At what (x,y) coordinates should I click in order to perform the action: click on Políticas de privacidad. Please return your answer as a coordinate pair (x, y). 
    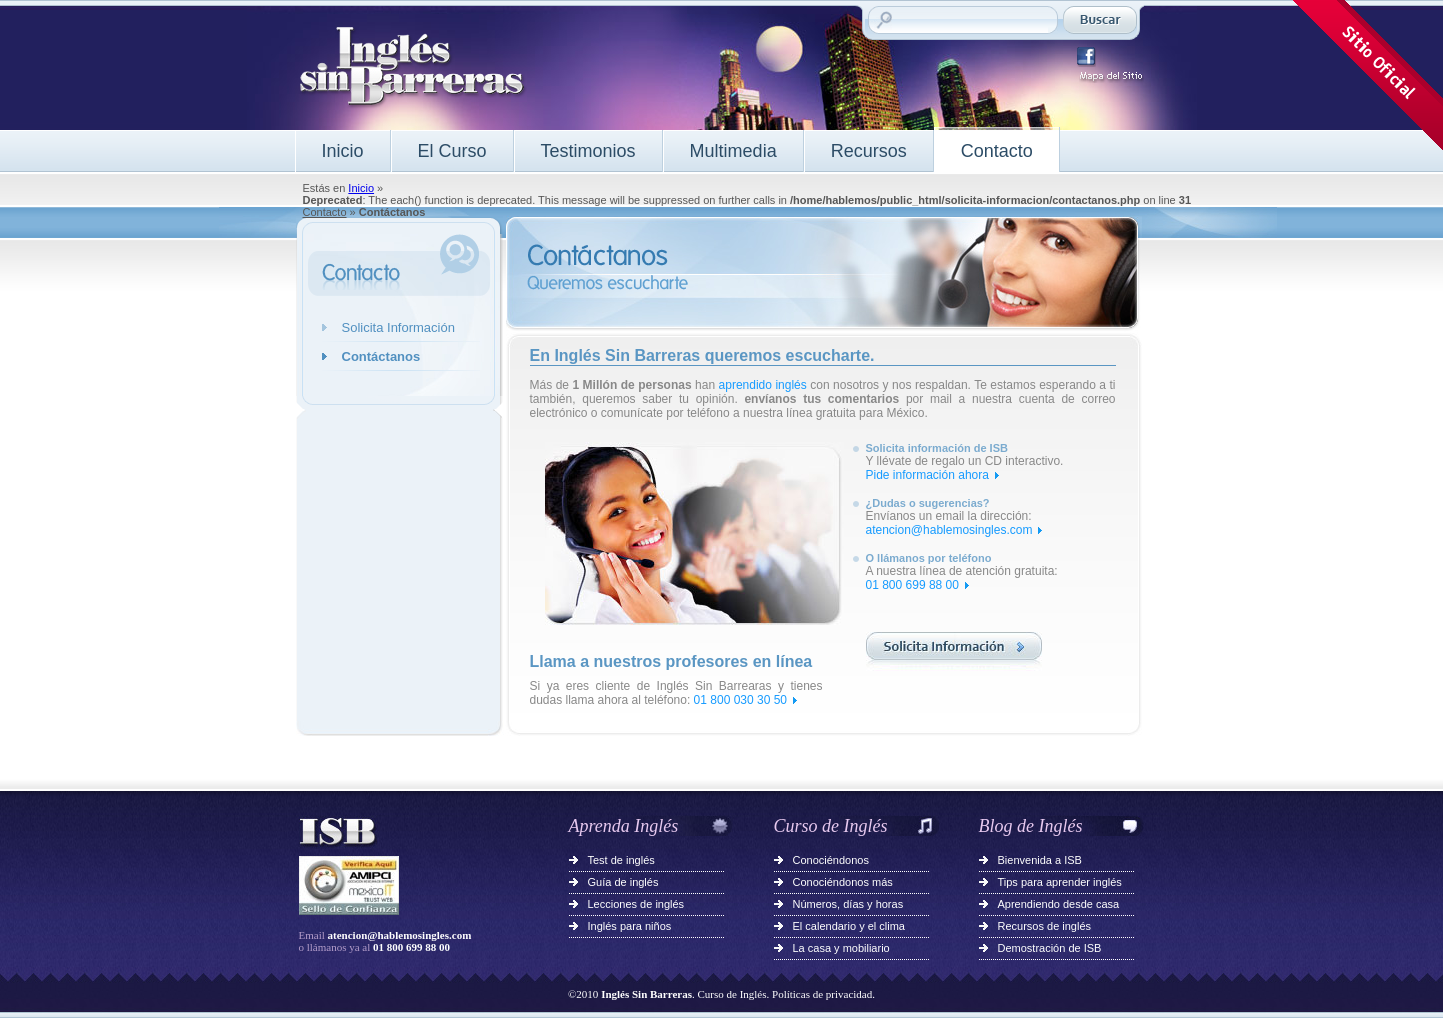
    Looking at the image, I should click on (822, 994).